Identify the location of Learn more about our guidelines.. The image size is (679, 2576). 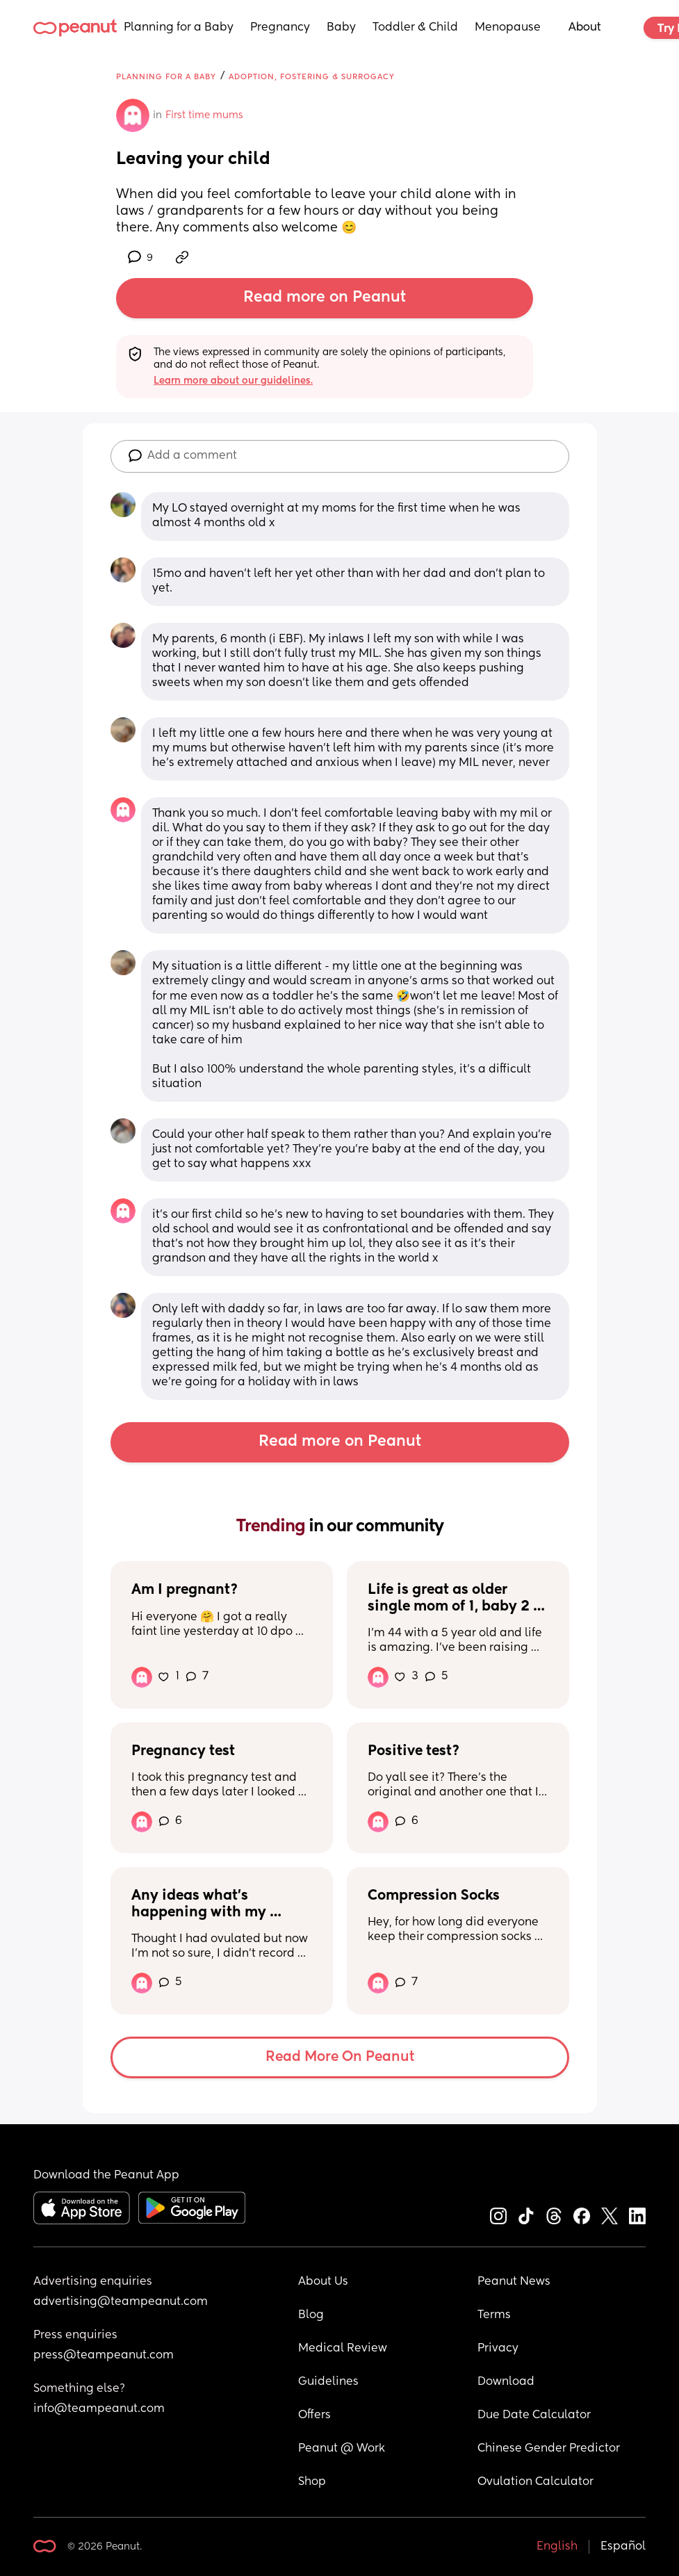
(233, 381).